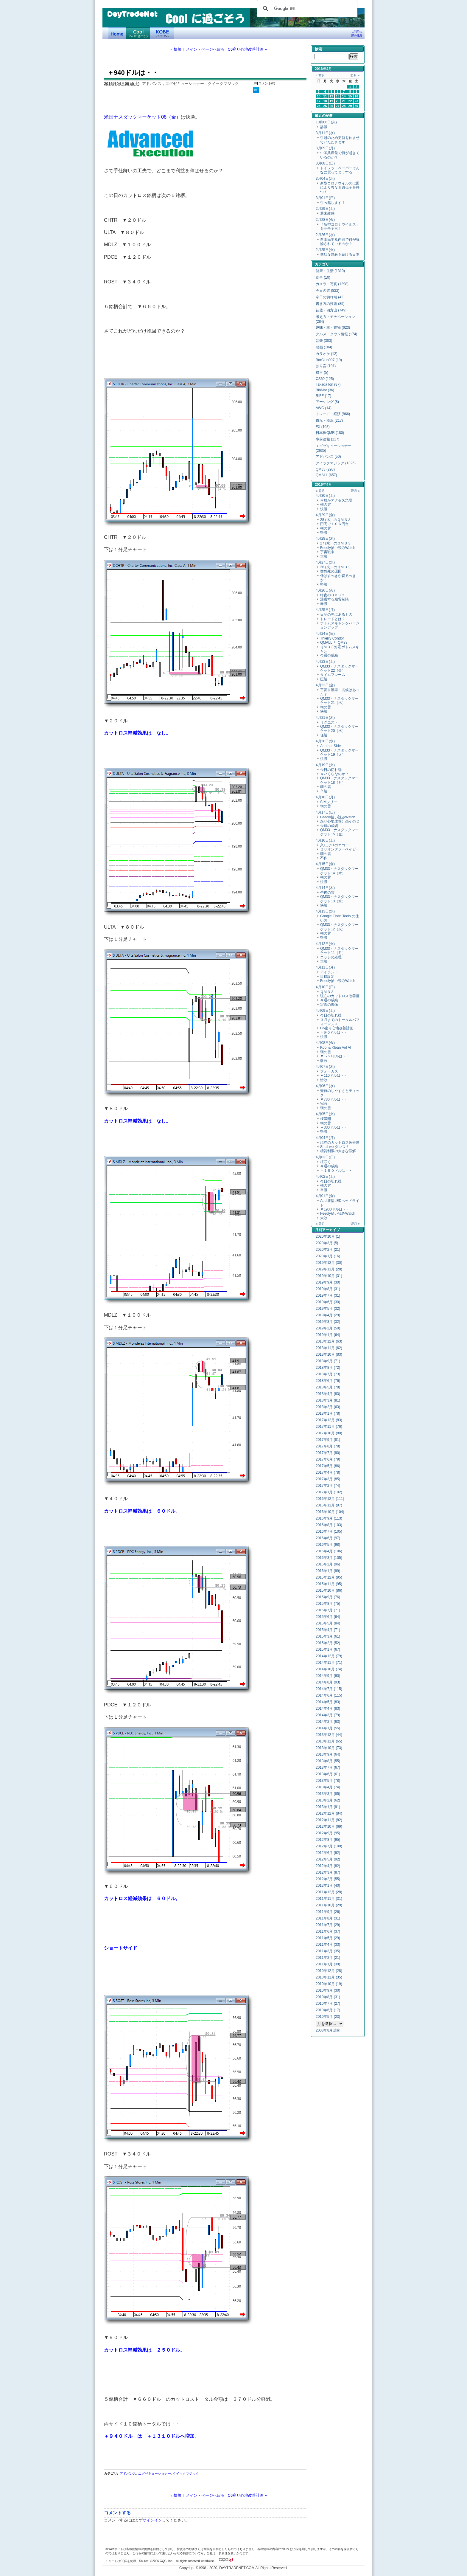 The image size is (467, 2576). Describe the element at coordinates (329, 420) in the screenshot. I see `市況・概況 (217)` at that location.